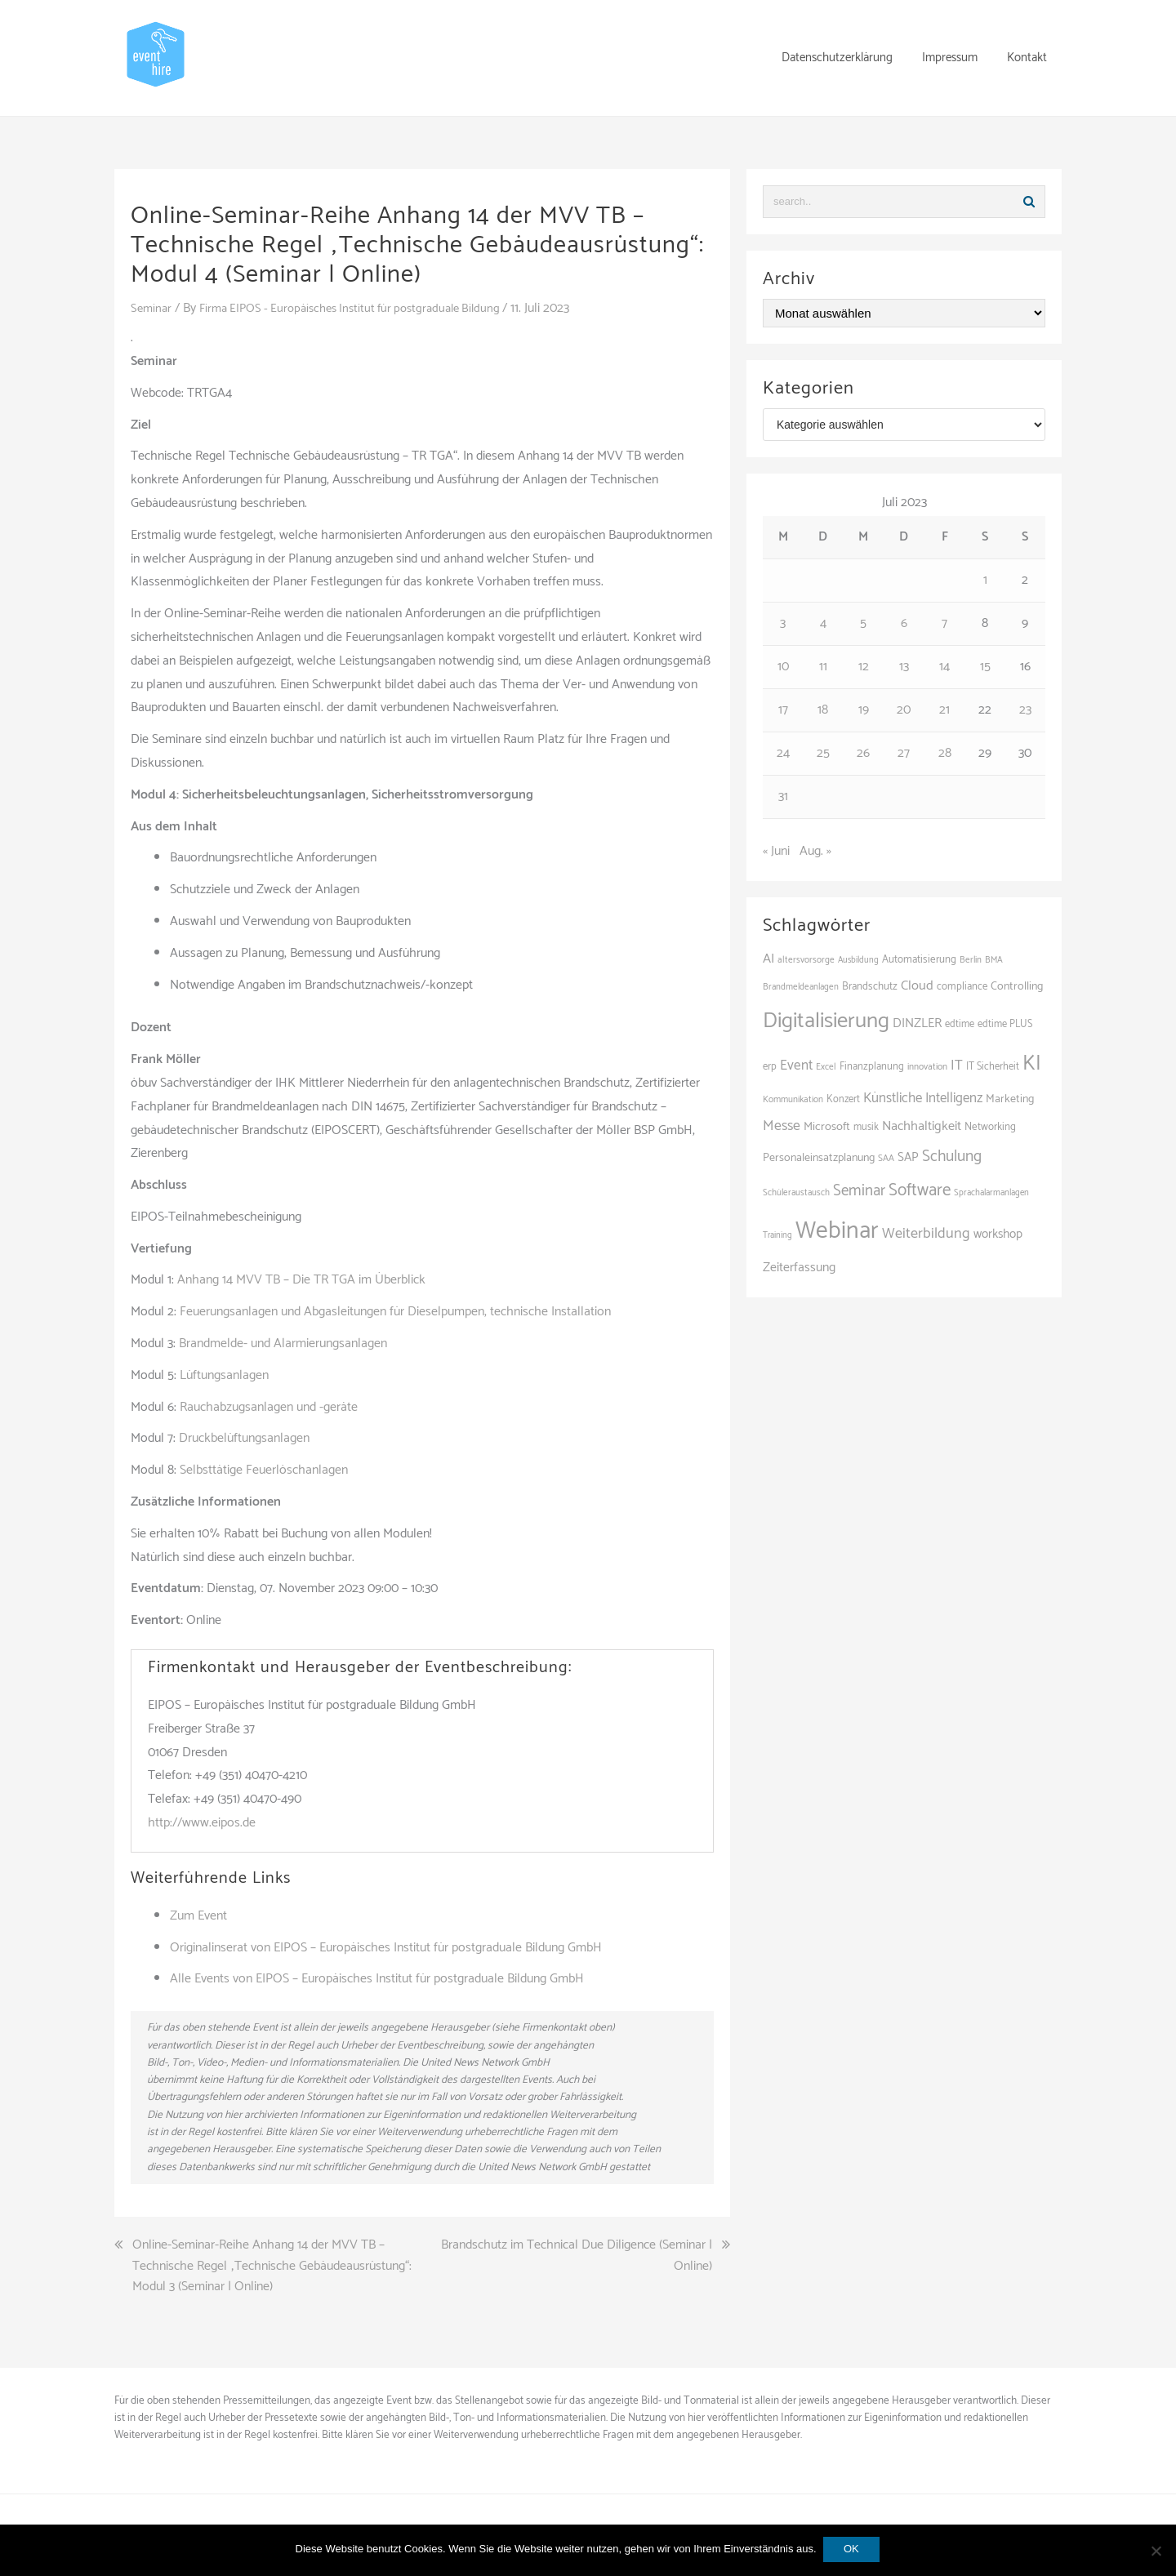 This screenshot has width=1176, height=2576. Describe the element at coordinates (1010, 1099) in the screenshot. I see `Marketing [Marketing (118 Einträge)]` at that location.